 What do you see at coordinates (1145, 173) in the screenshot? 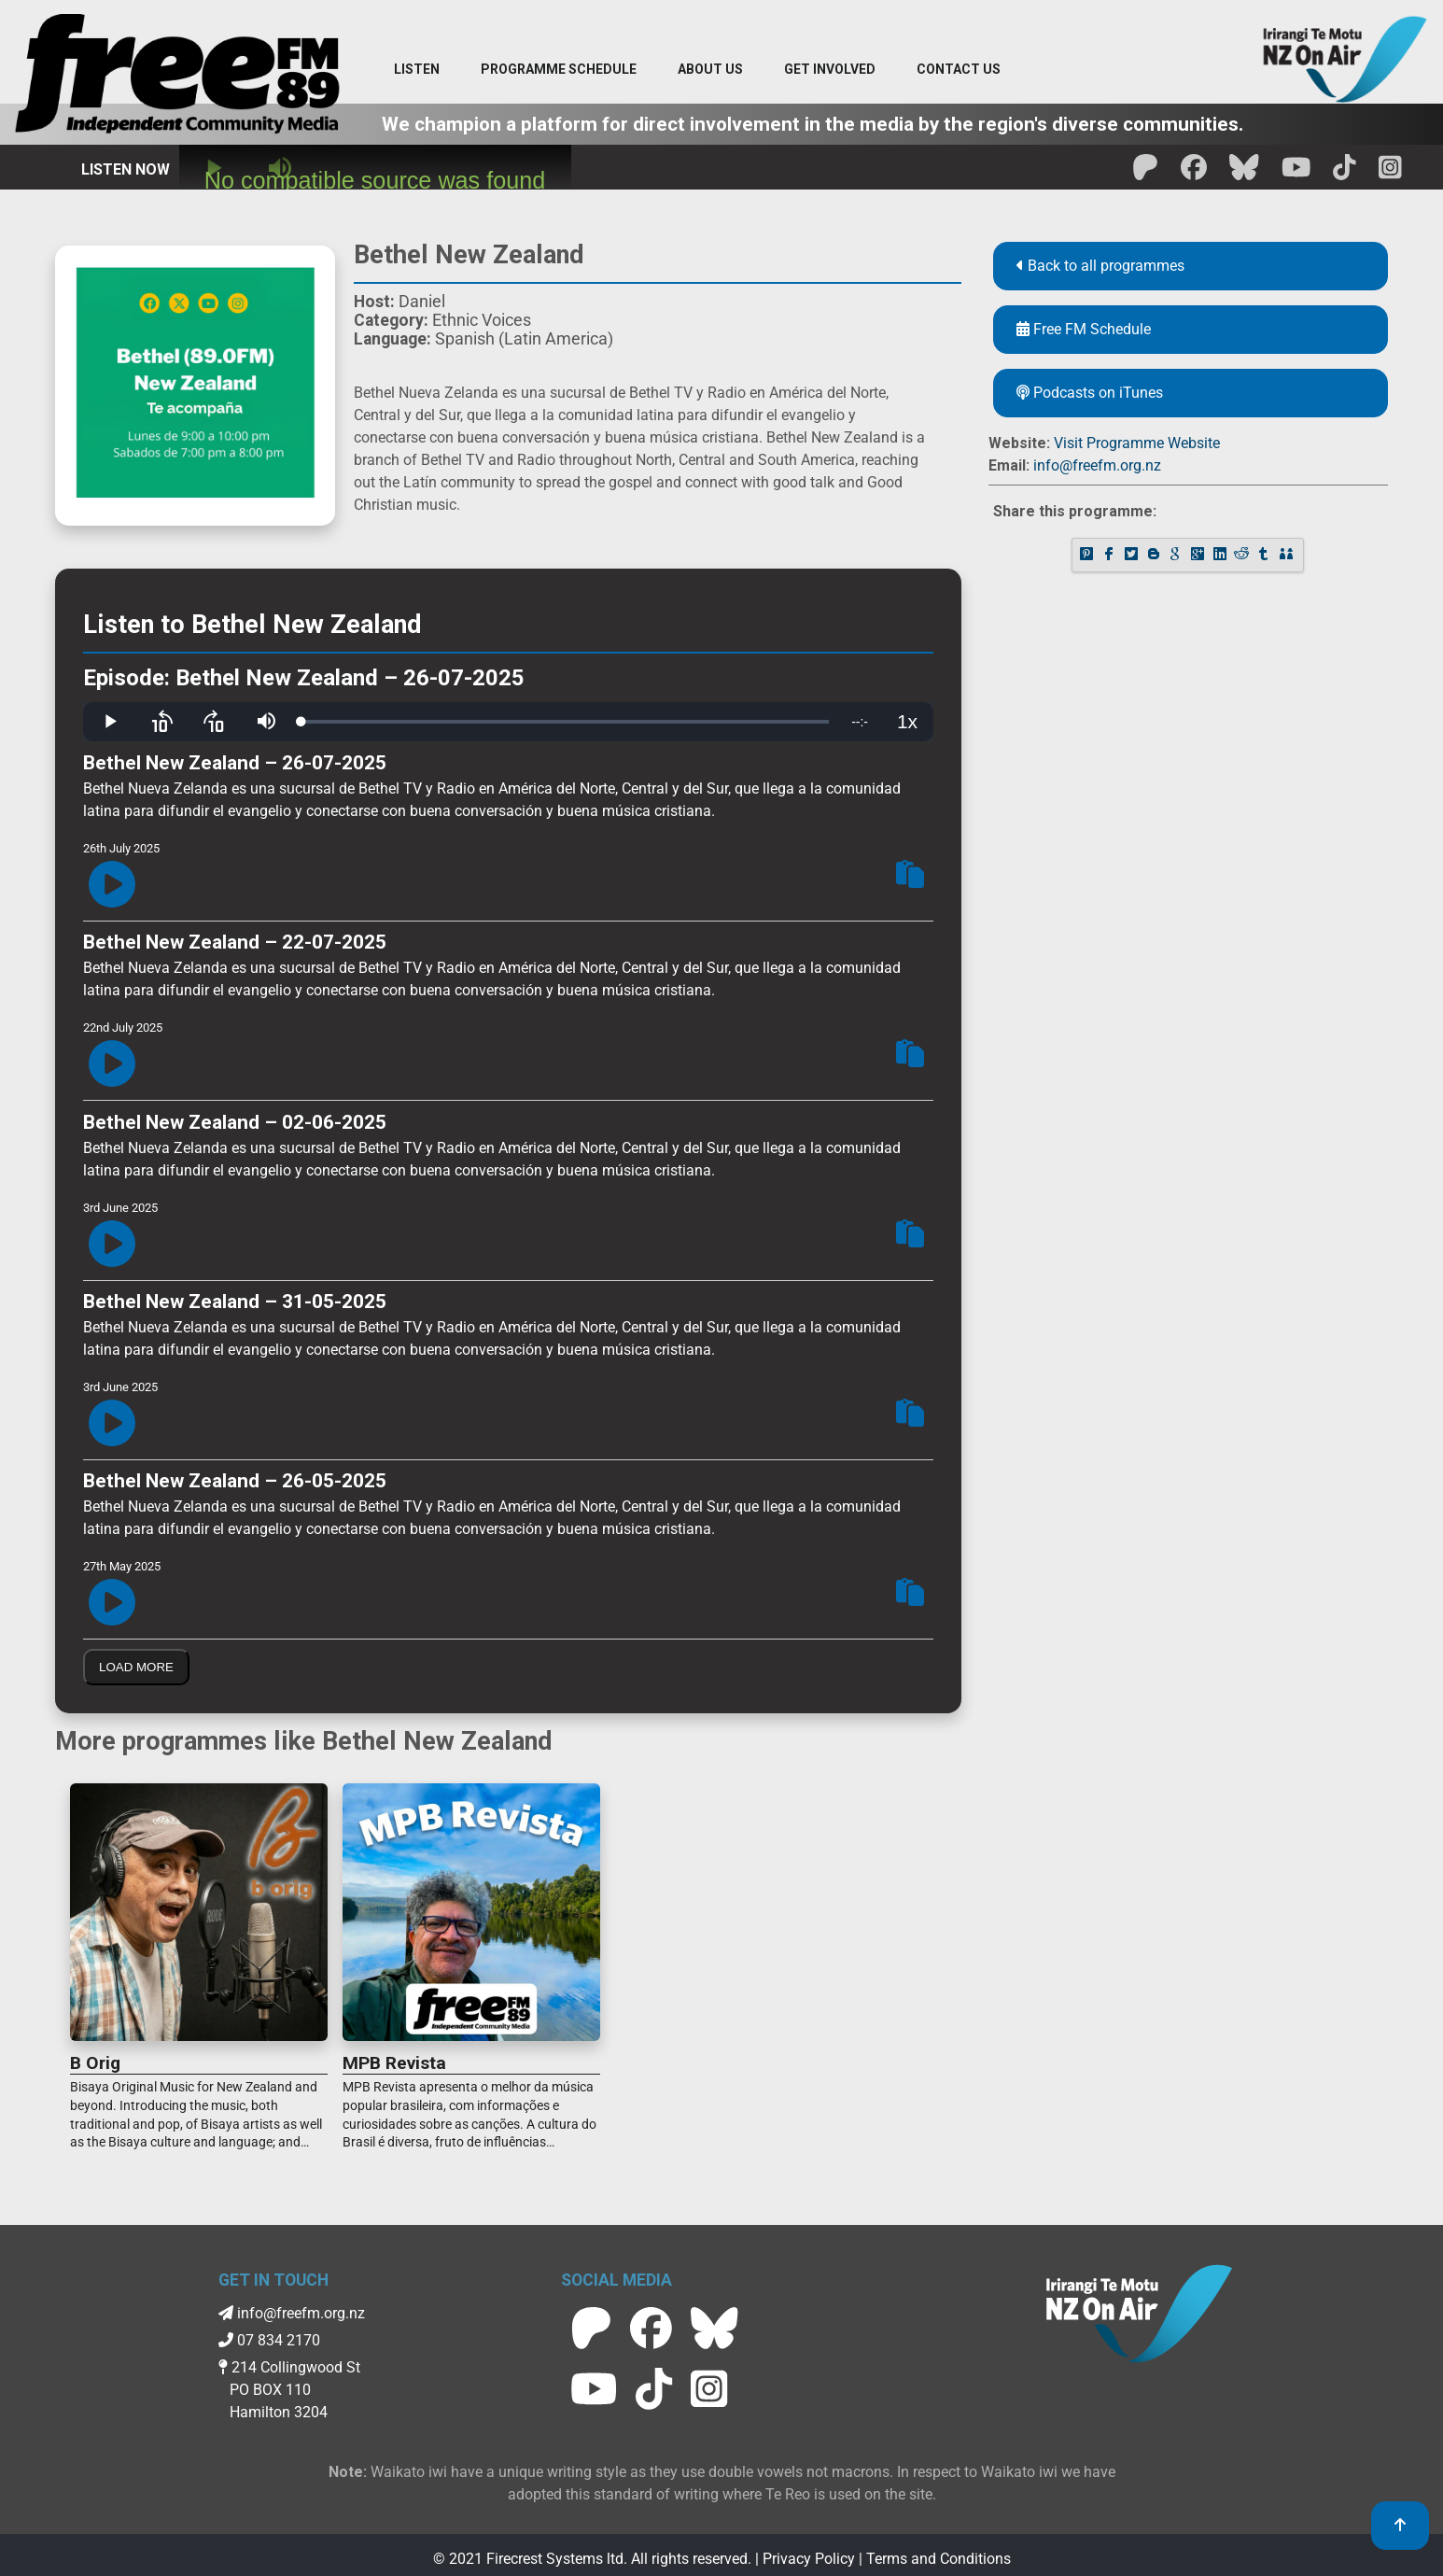
I see `[Free FM Patreon]` at bounding box center [1145, 173].